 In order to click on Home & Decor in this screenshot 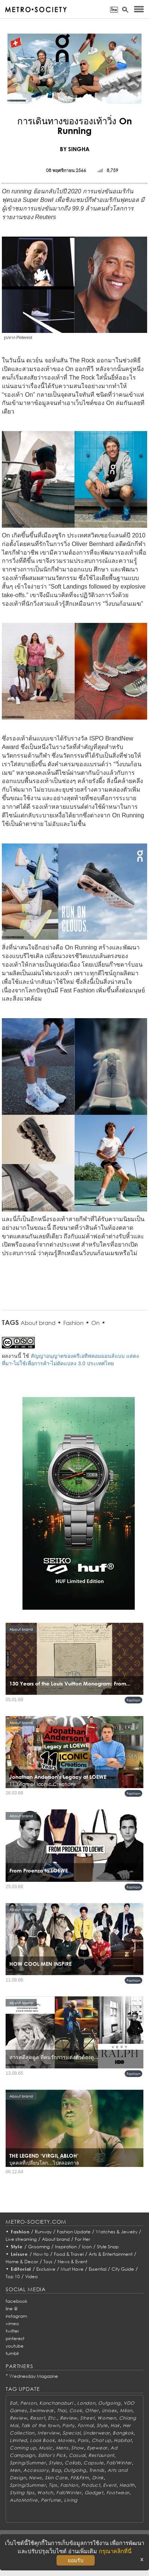, I will do `click(22, 2261)`.